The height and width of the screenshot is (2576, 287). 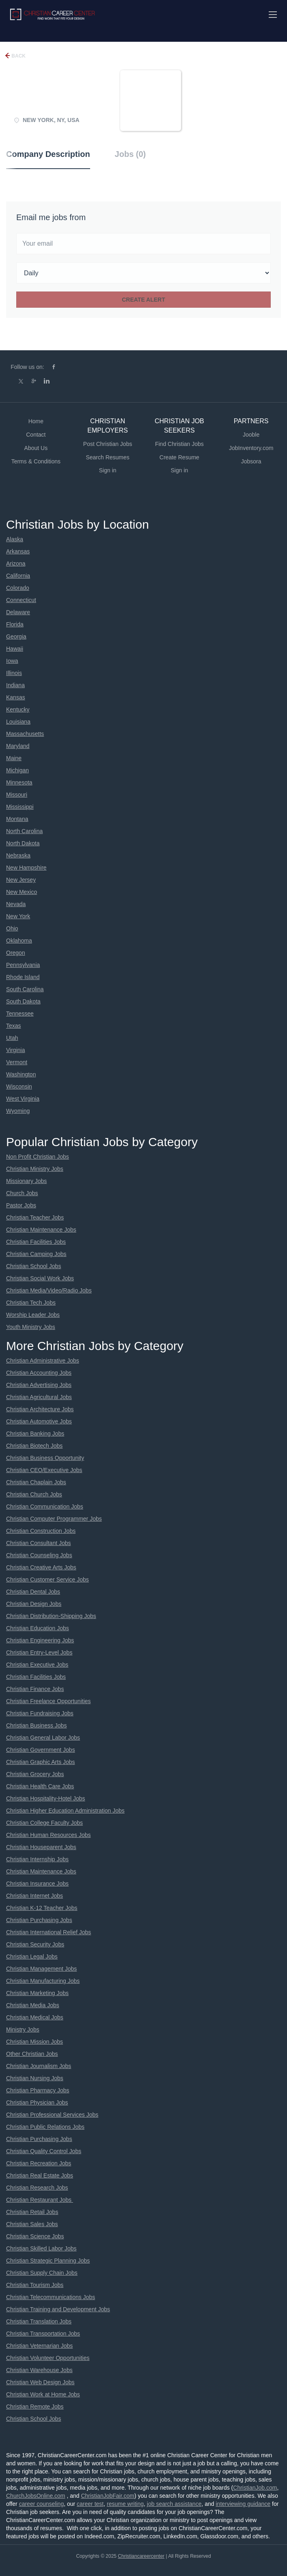 I want to click on Christian Work at Home Jobs, so click(x=43, y=2394).